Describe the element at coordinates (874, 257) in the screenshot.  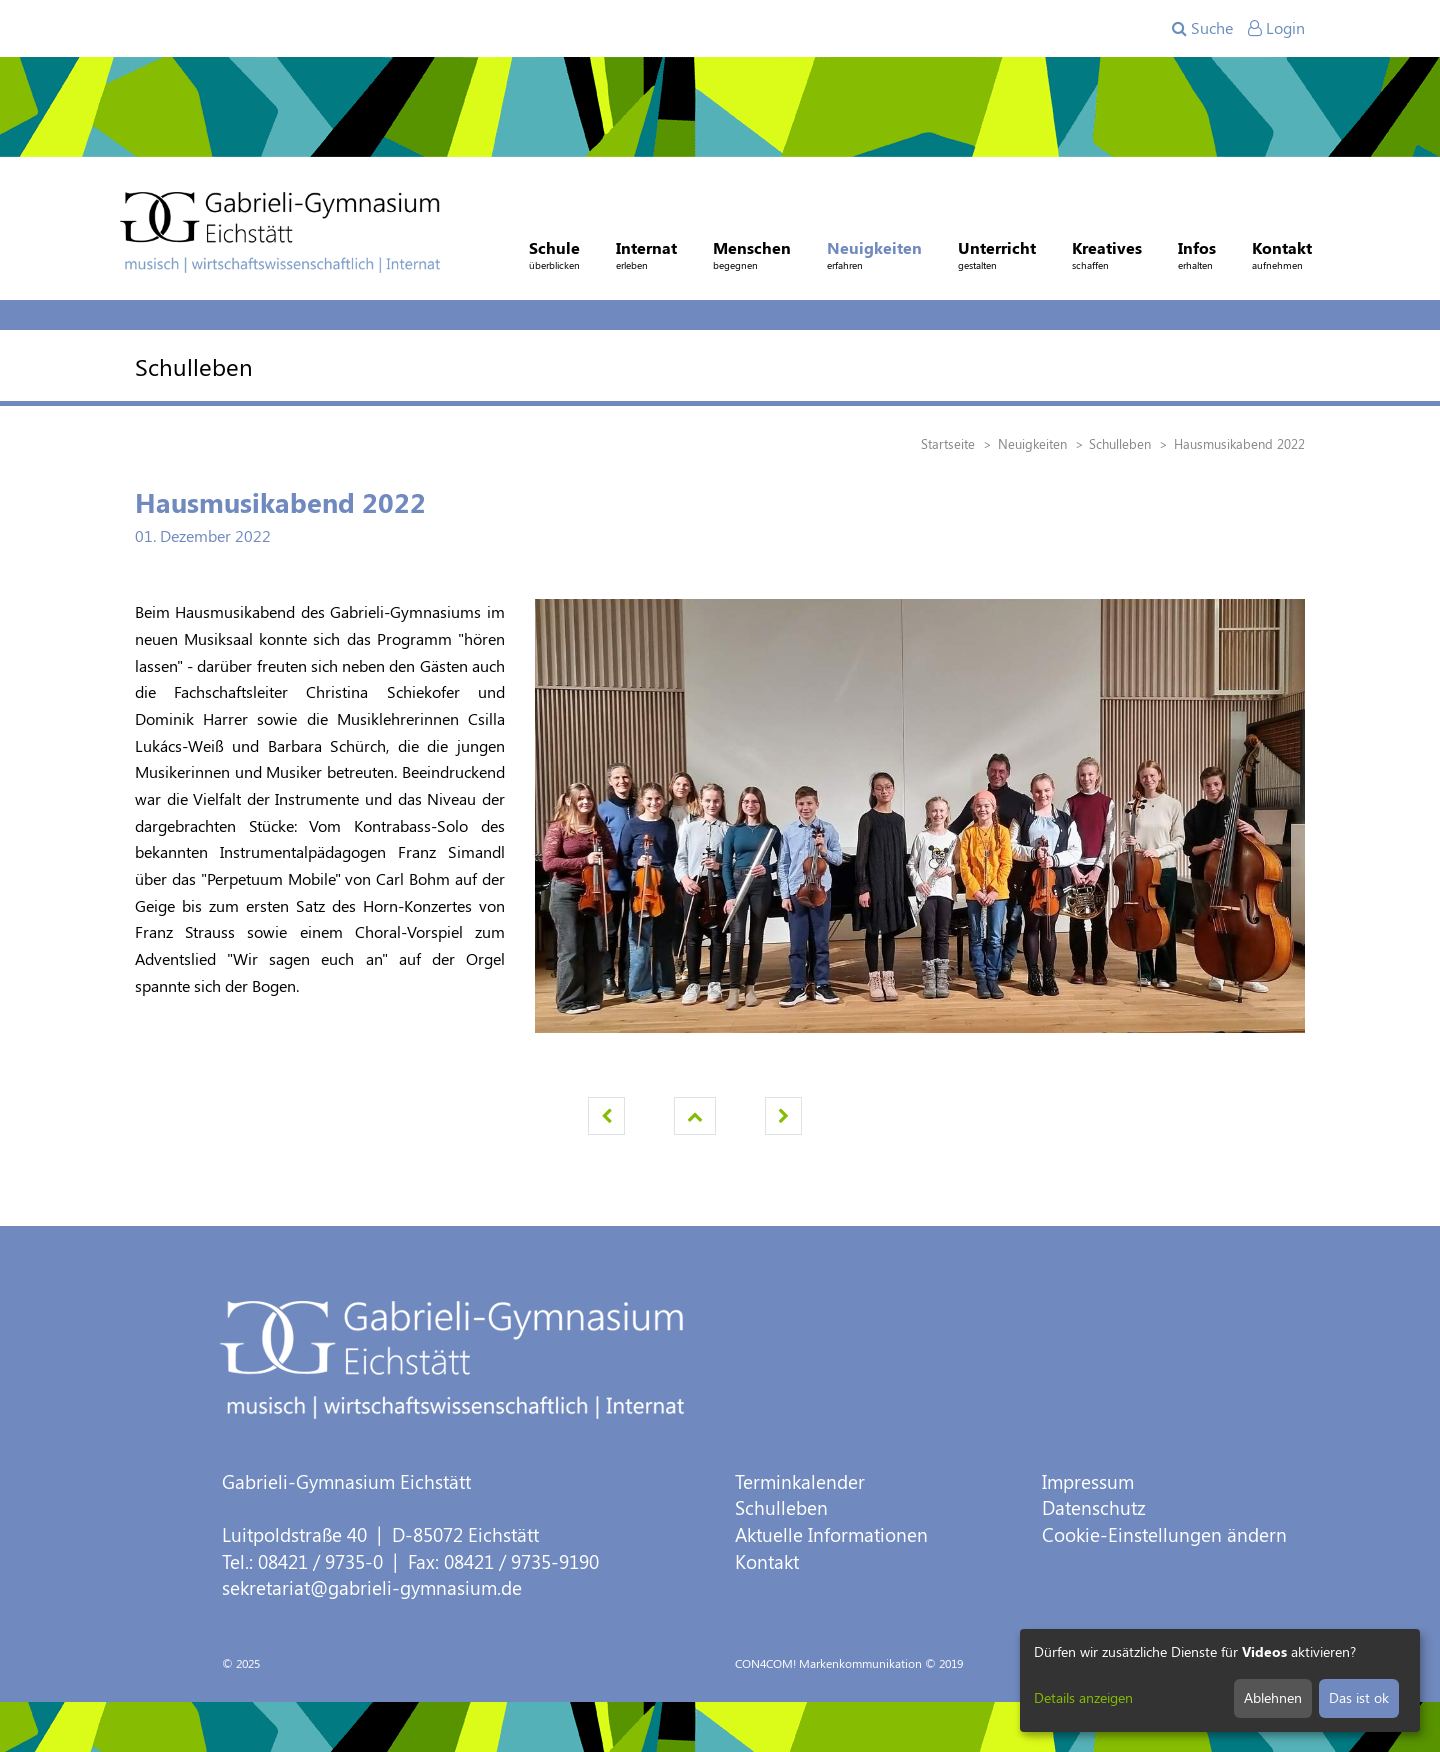
I see `Neuigkeiten [button]` at that location.